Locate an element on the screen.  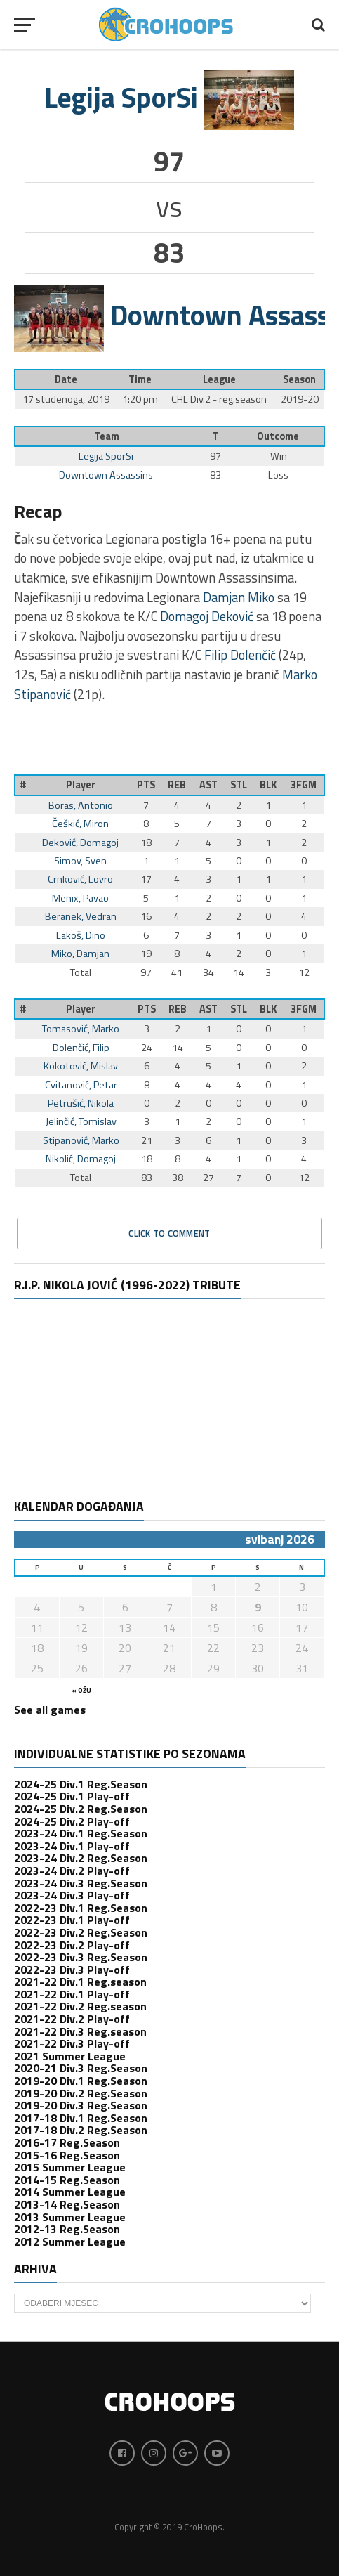
2022-23 Div.1 Reg.Season is located at coordinates (80, 1907).